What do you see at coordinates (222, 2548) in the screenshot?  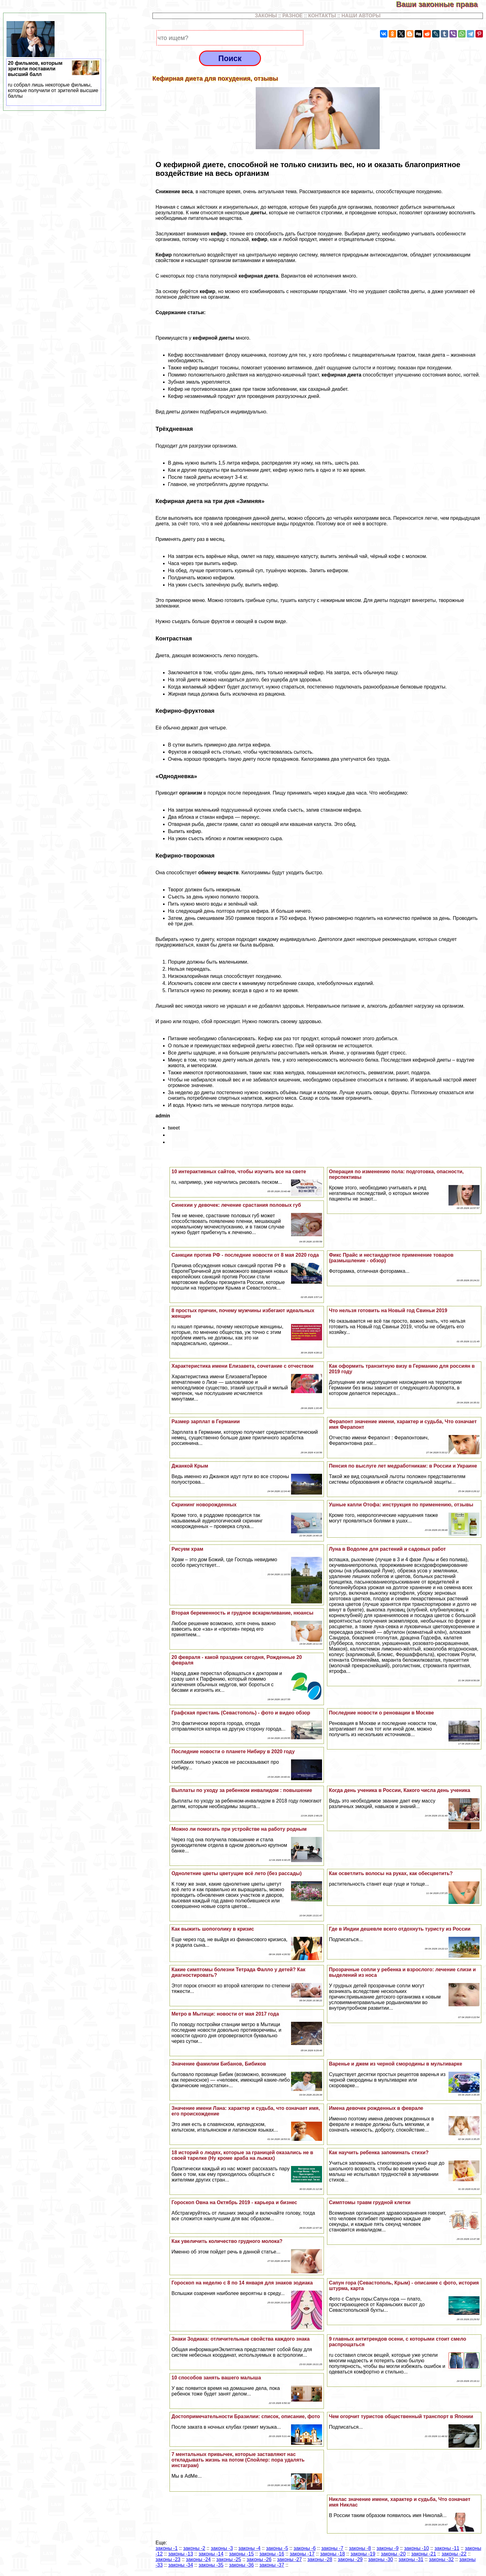 I see `законы -3` at bounding box center [222, 2548].